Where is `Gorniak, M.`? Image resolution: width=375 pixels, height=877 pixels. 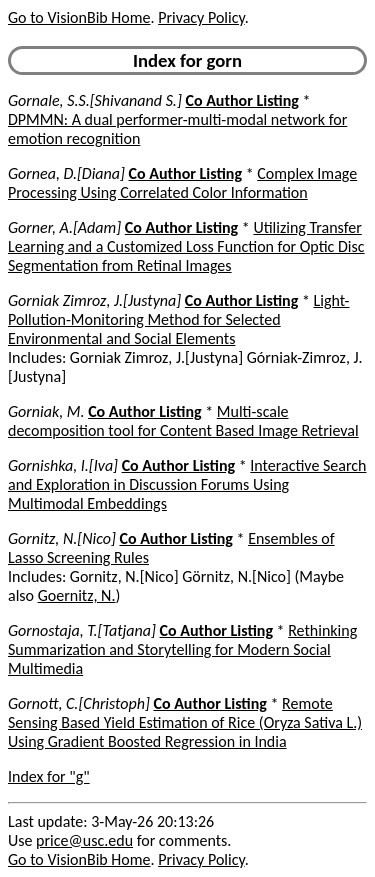 Gorniak, M. is located at coordinates (46, 411).